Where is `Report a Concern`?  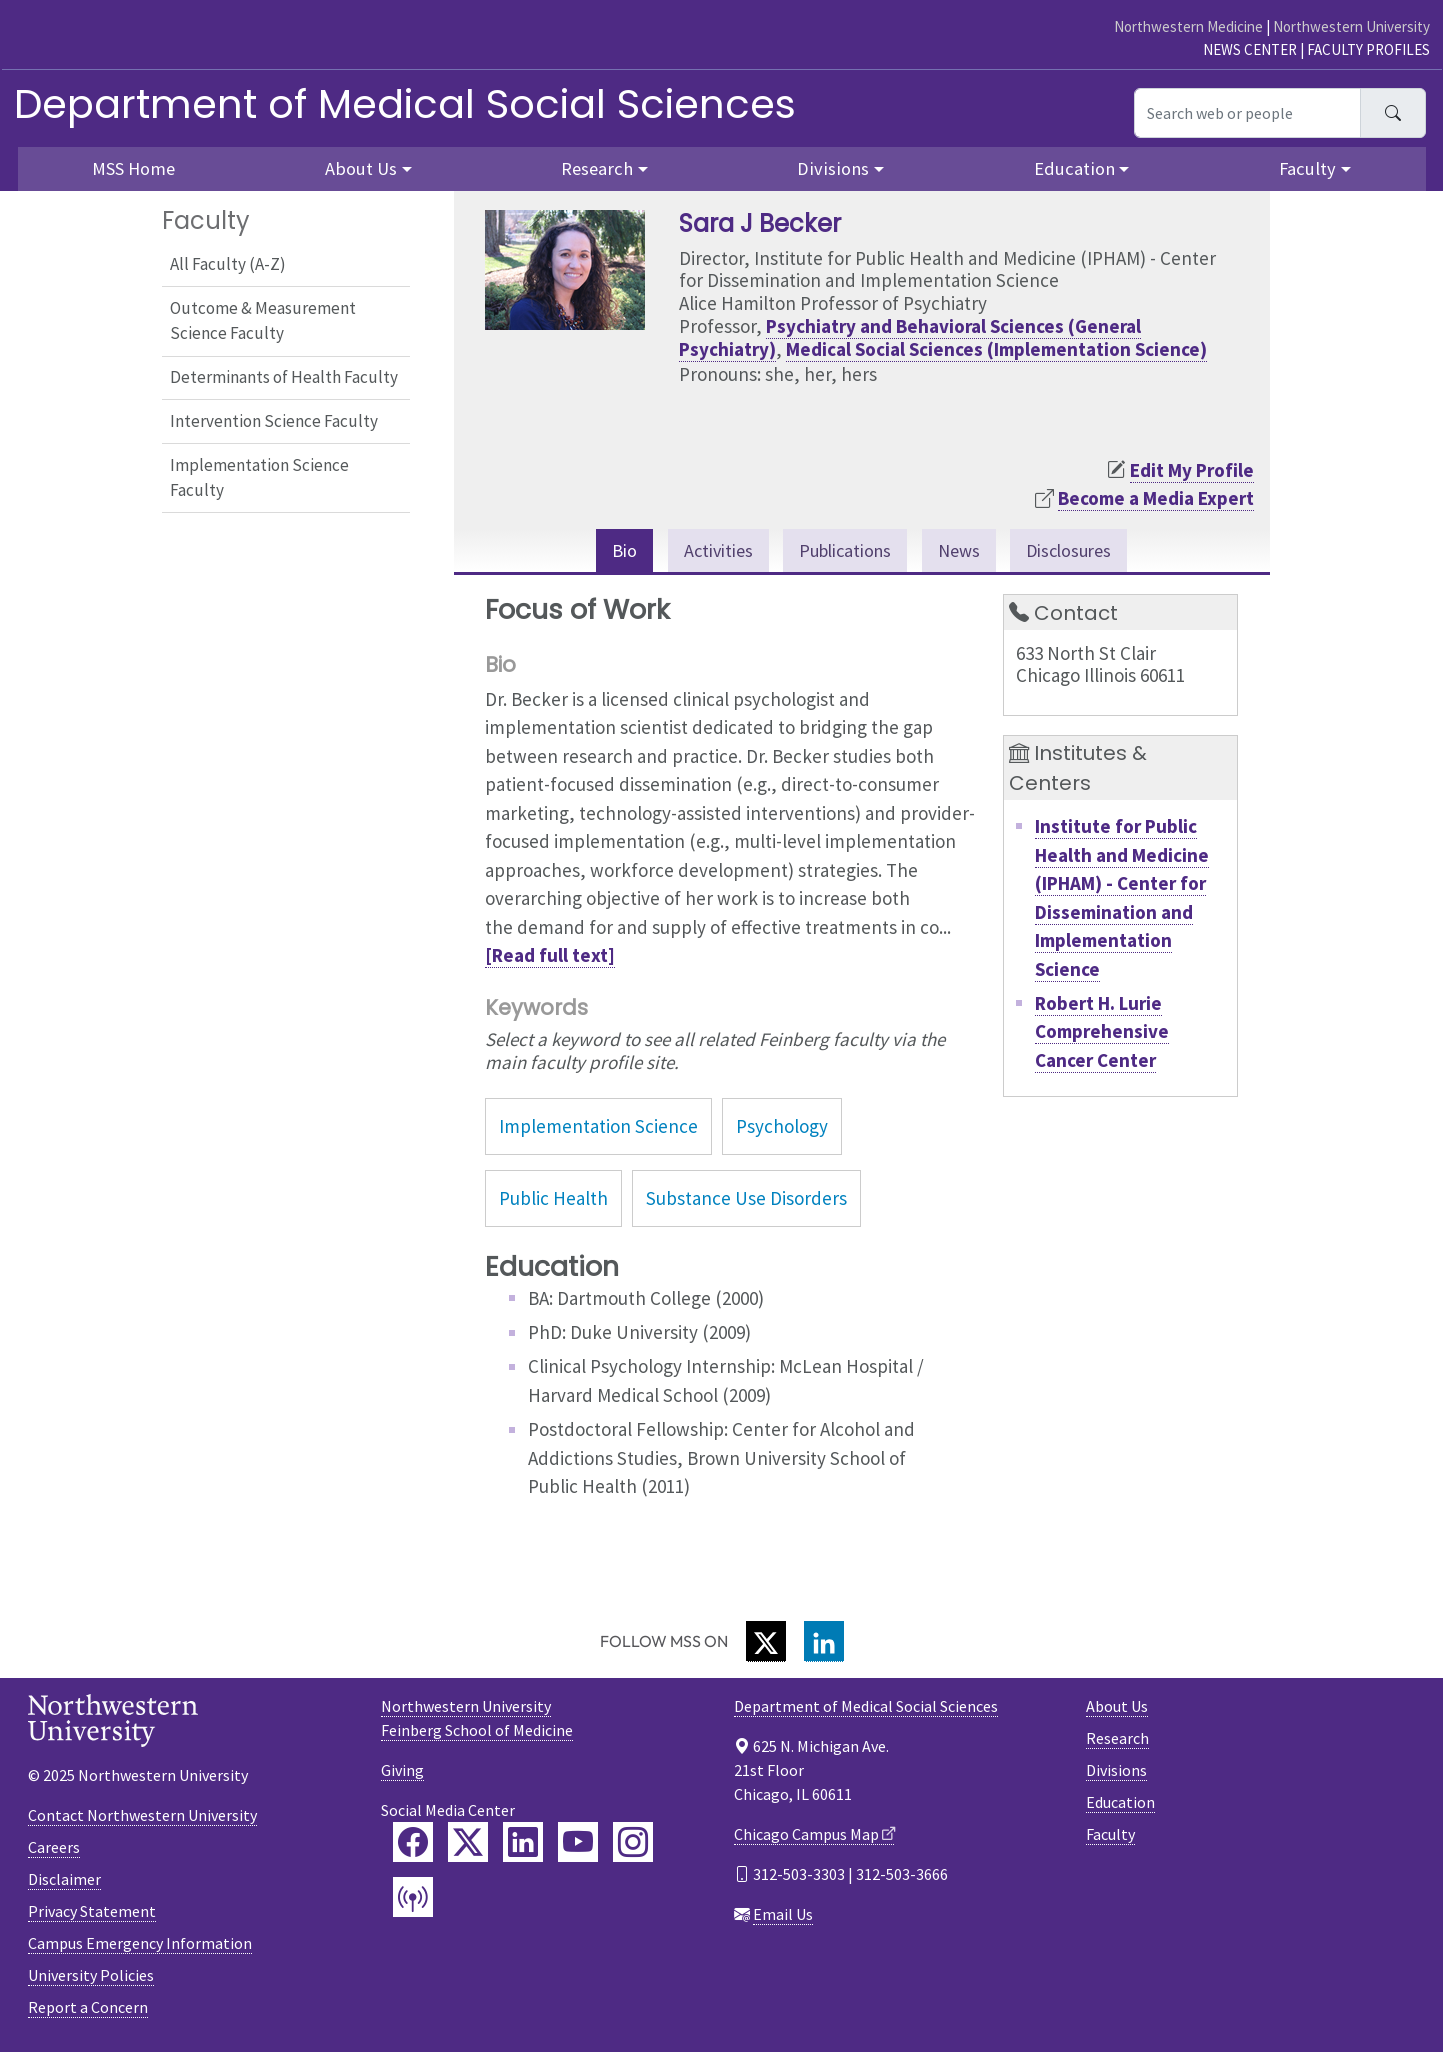 Report a Concern is located at coordinates (88, 2008).